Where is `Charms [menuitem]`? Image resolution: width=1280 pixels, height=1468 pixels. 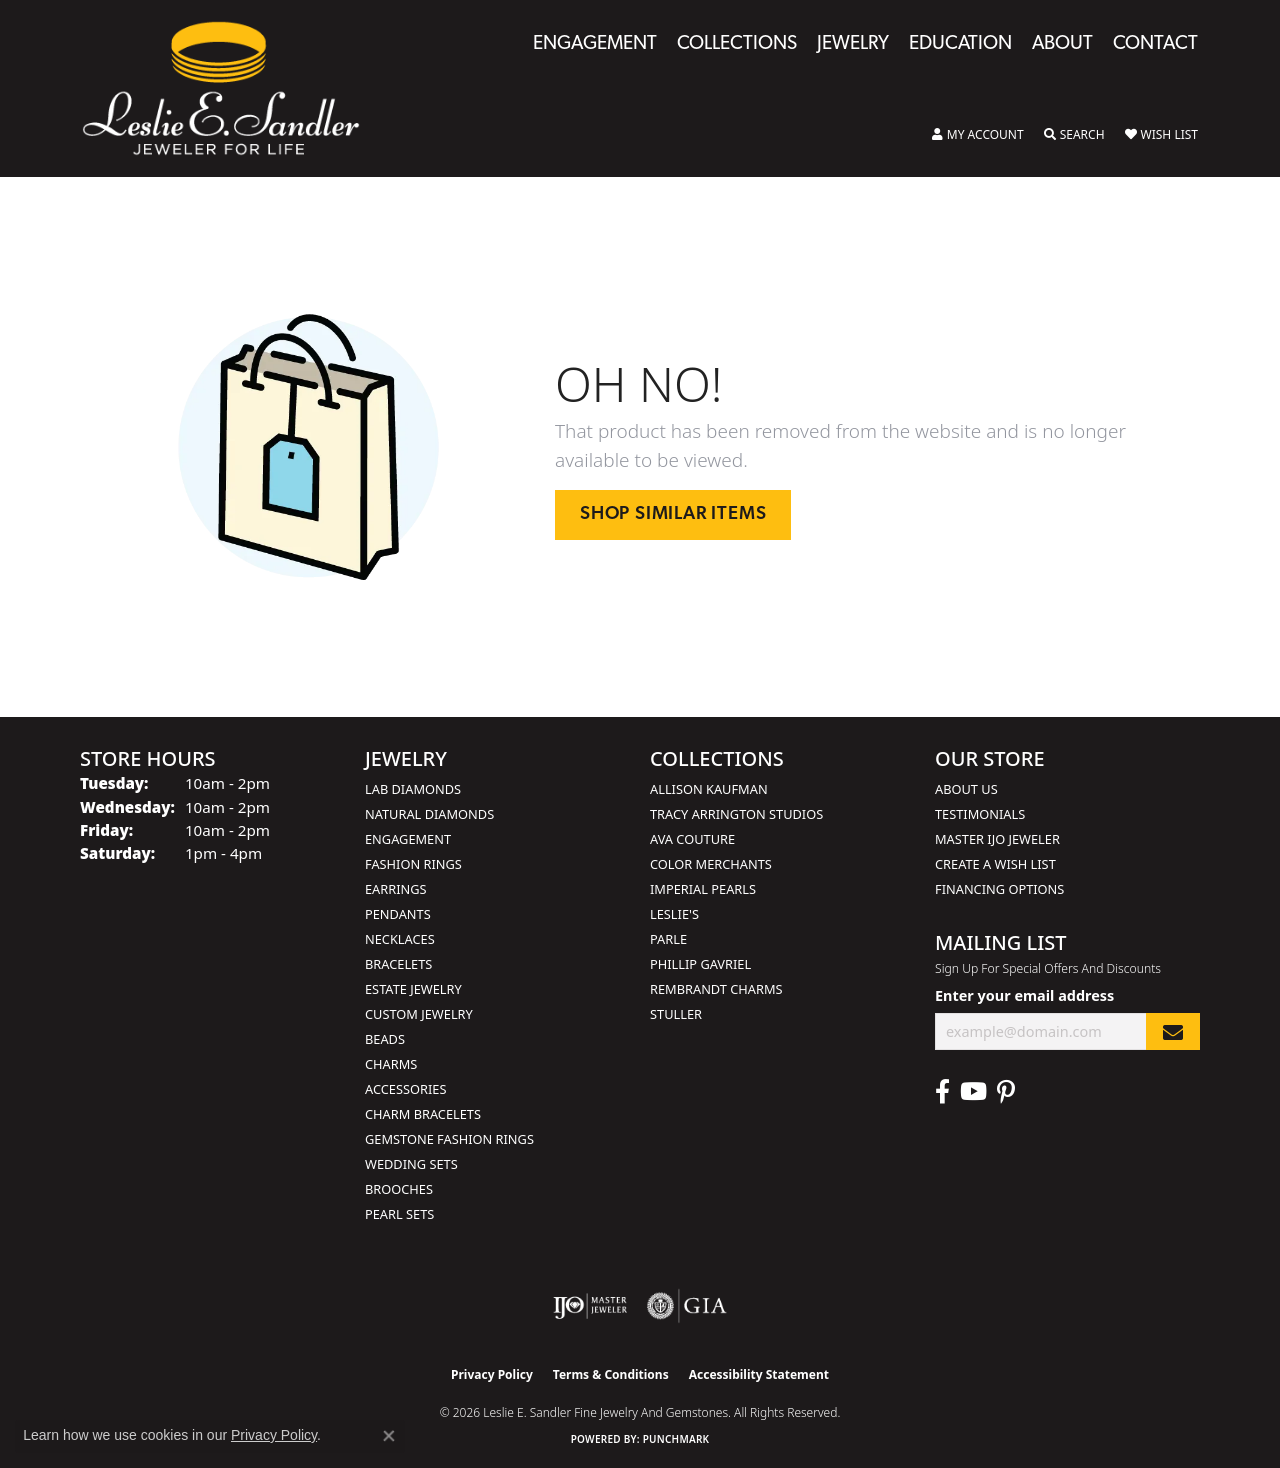
Charms [menuitem] is located at coordinates (391, 1064).